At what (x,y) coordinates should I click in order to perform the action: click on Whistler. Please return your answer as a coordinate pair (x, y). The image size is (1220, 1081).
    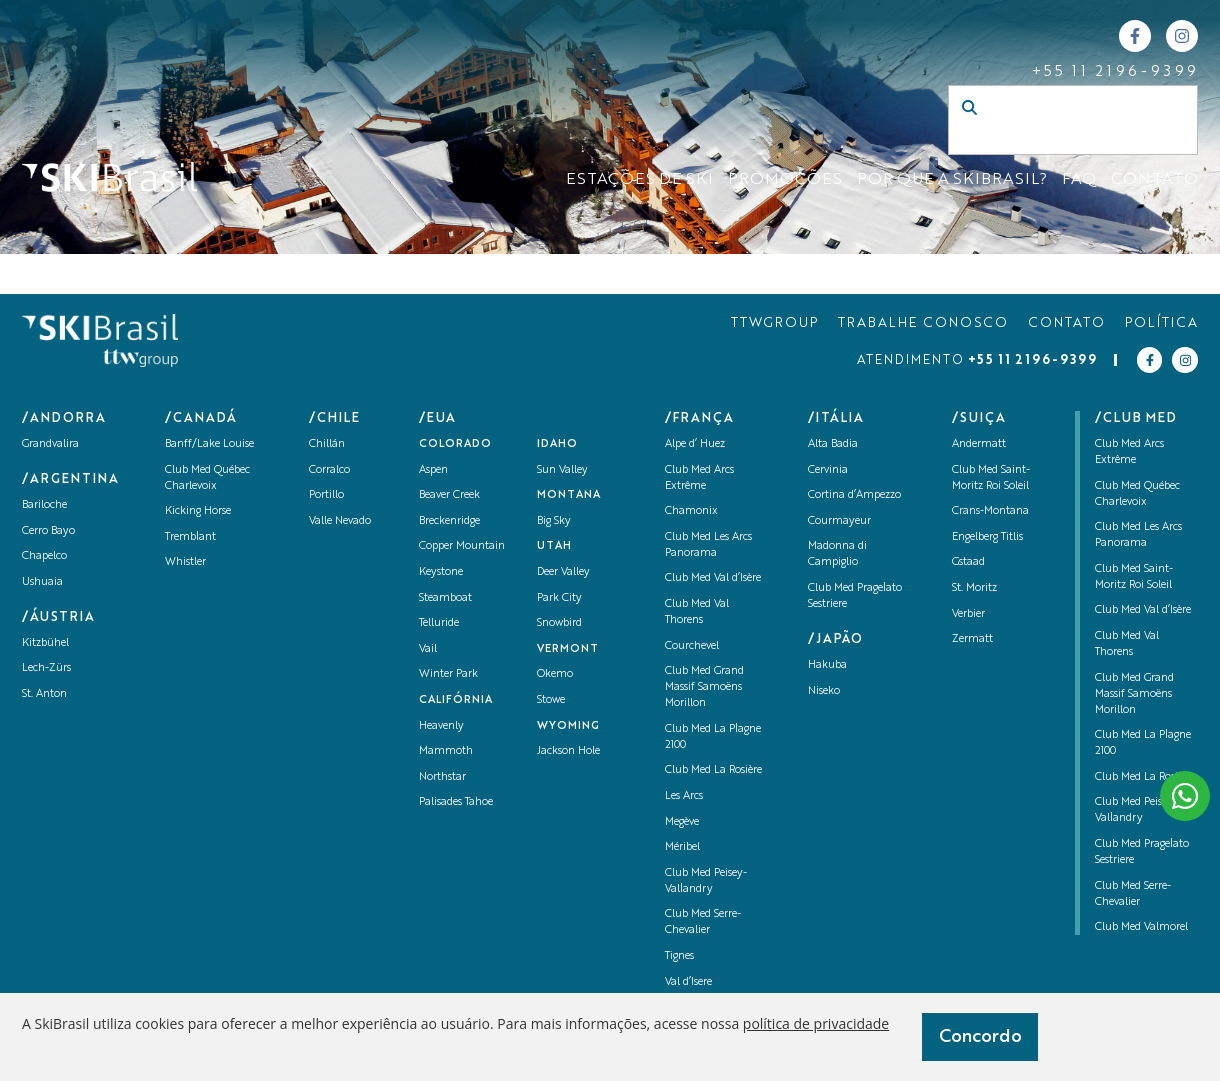
    Looking at the image, I should click on (185, 562).